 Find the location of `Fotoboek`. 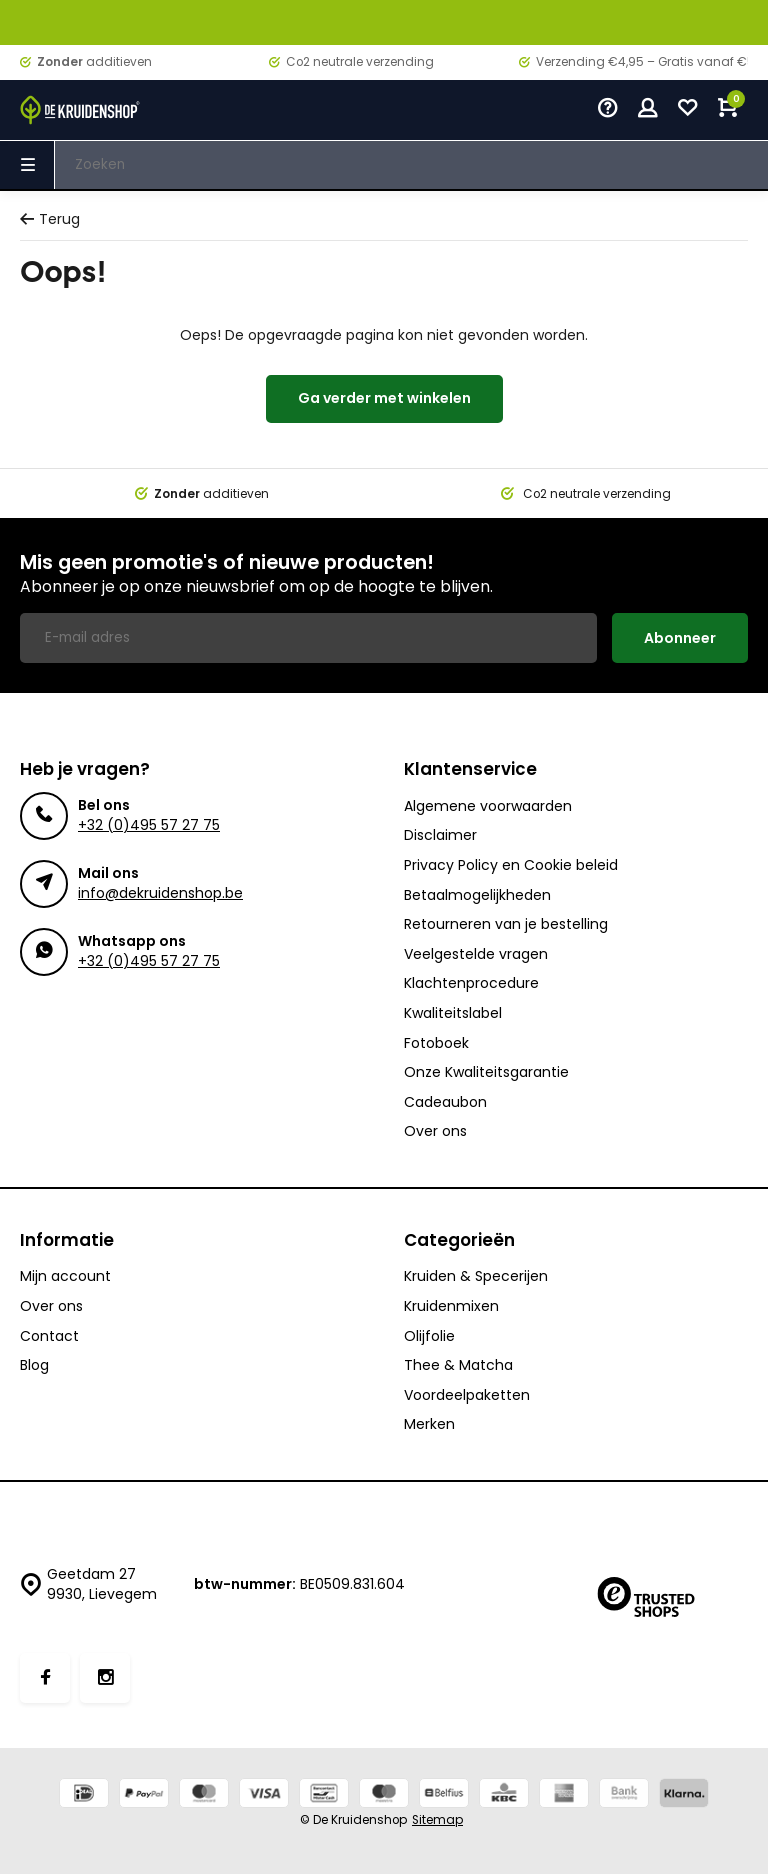

Fotoboek is located at coordinates (436, 1043).